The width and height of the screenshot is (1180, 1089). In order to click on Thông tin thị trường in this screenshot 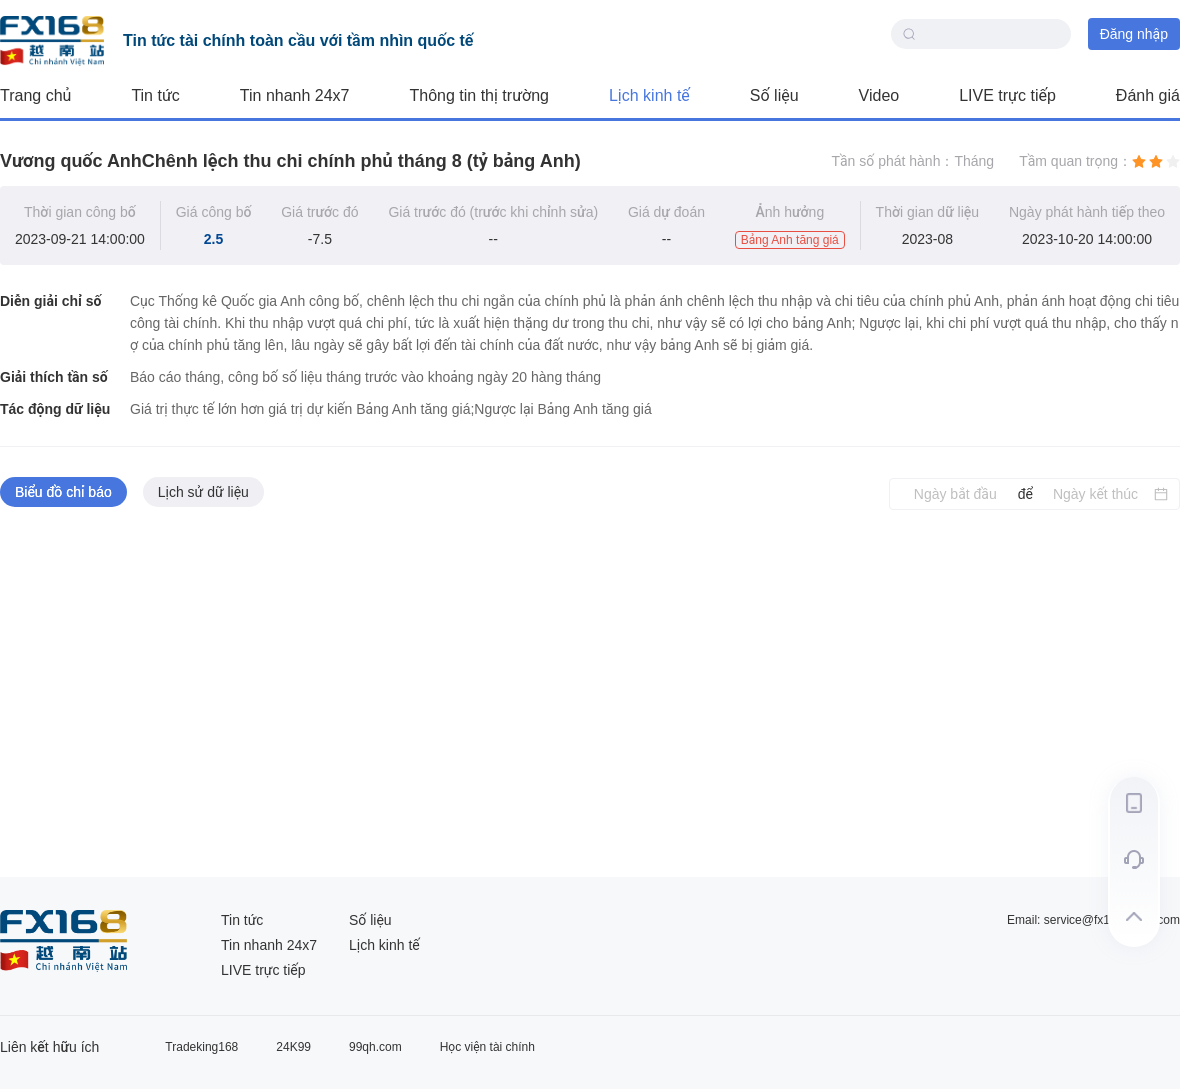, I will do `click(479, 95)`.